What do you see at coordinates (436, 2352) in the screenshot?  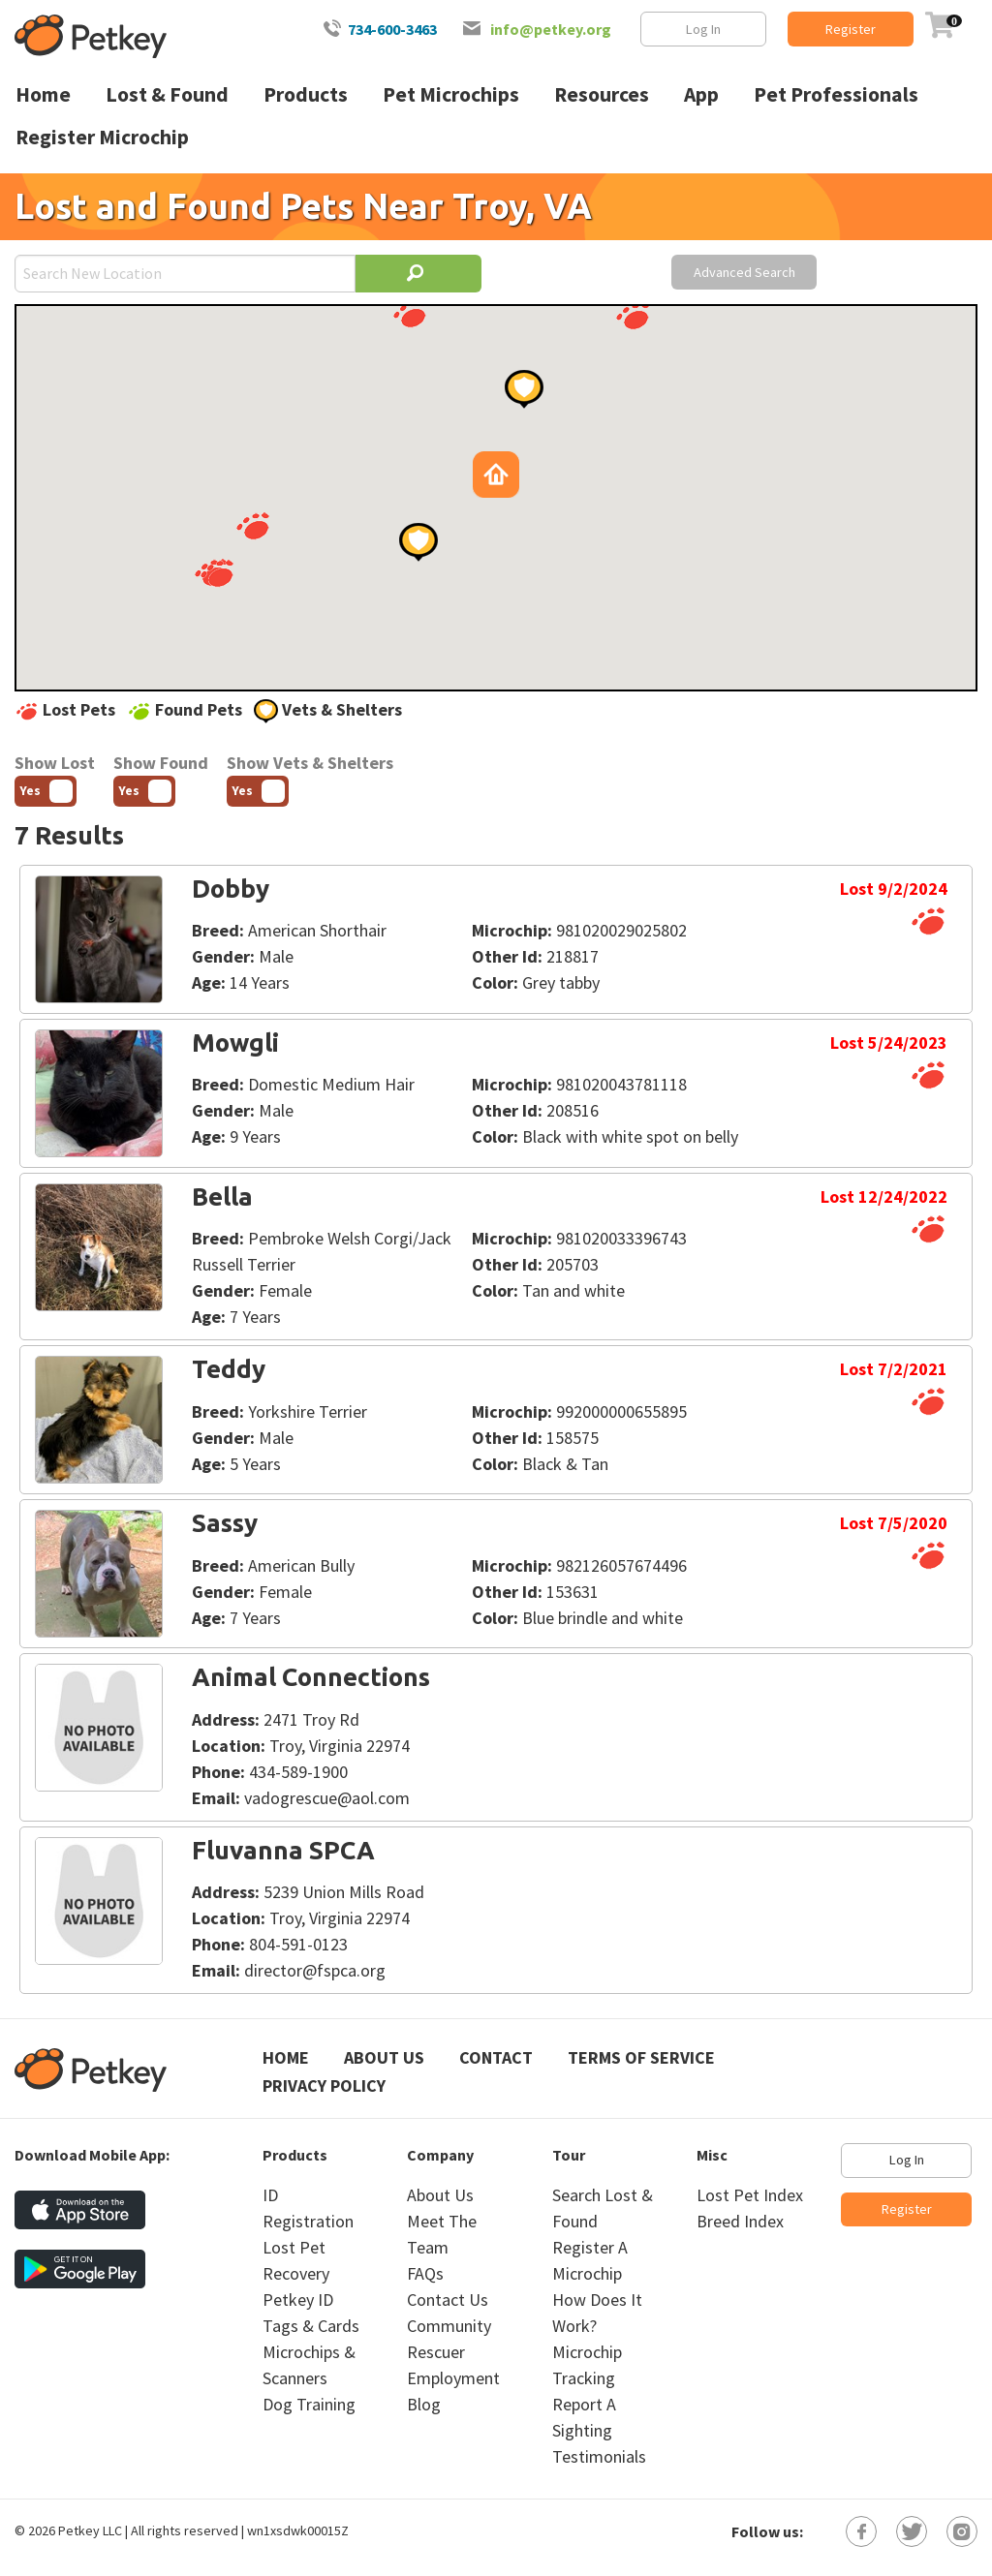 I see `Rescuer` at bounding box center [436, 2352].